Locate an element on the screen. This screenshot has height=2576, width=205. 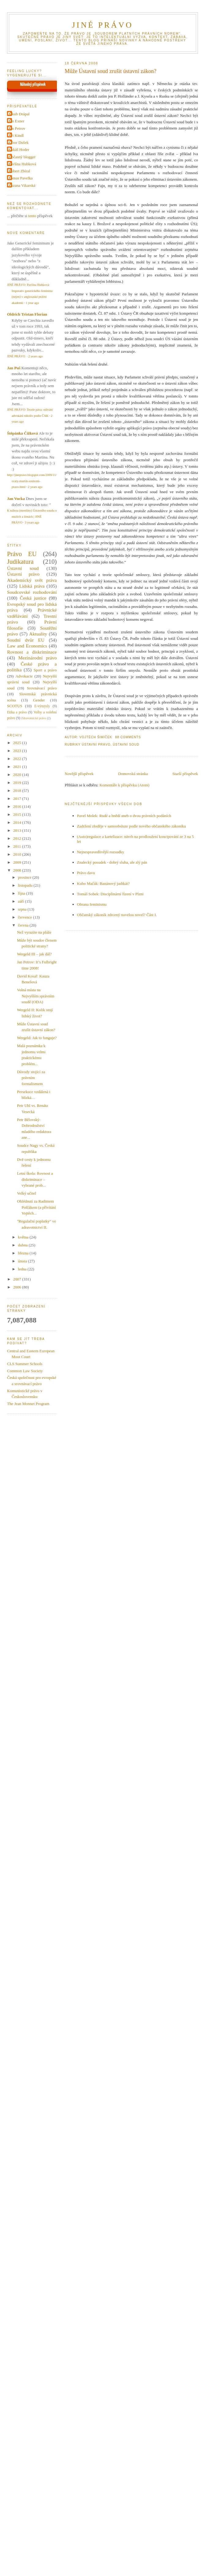
Novější příspěvek is located at coordinates (79, 773).